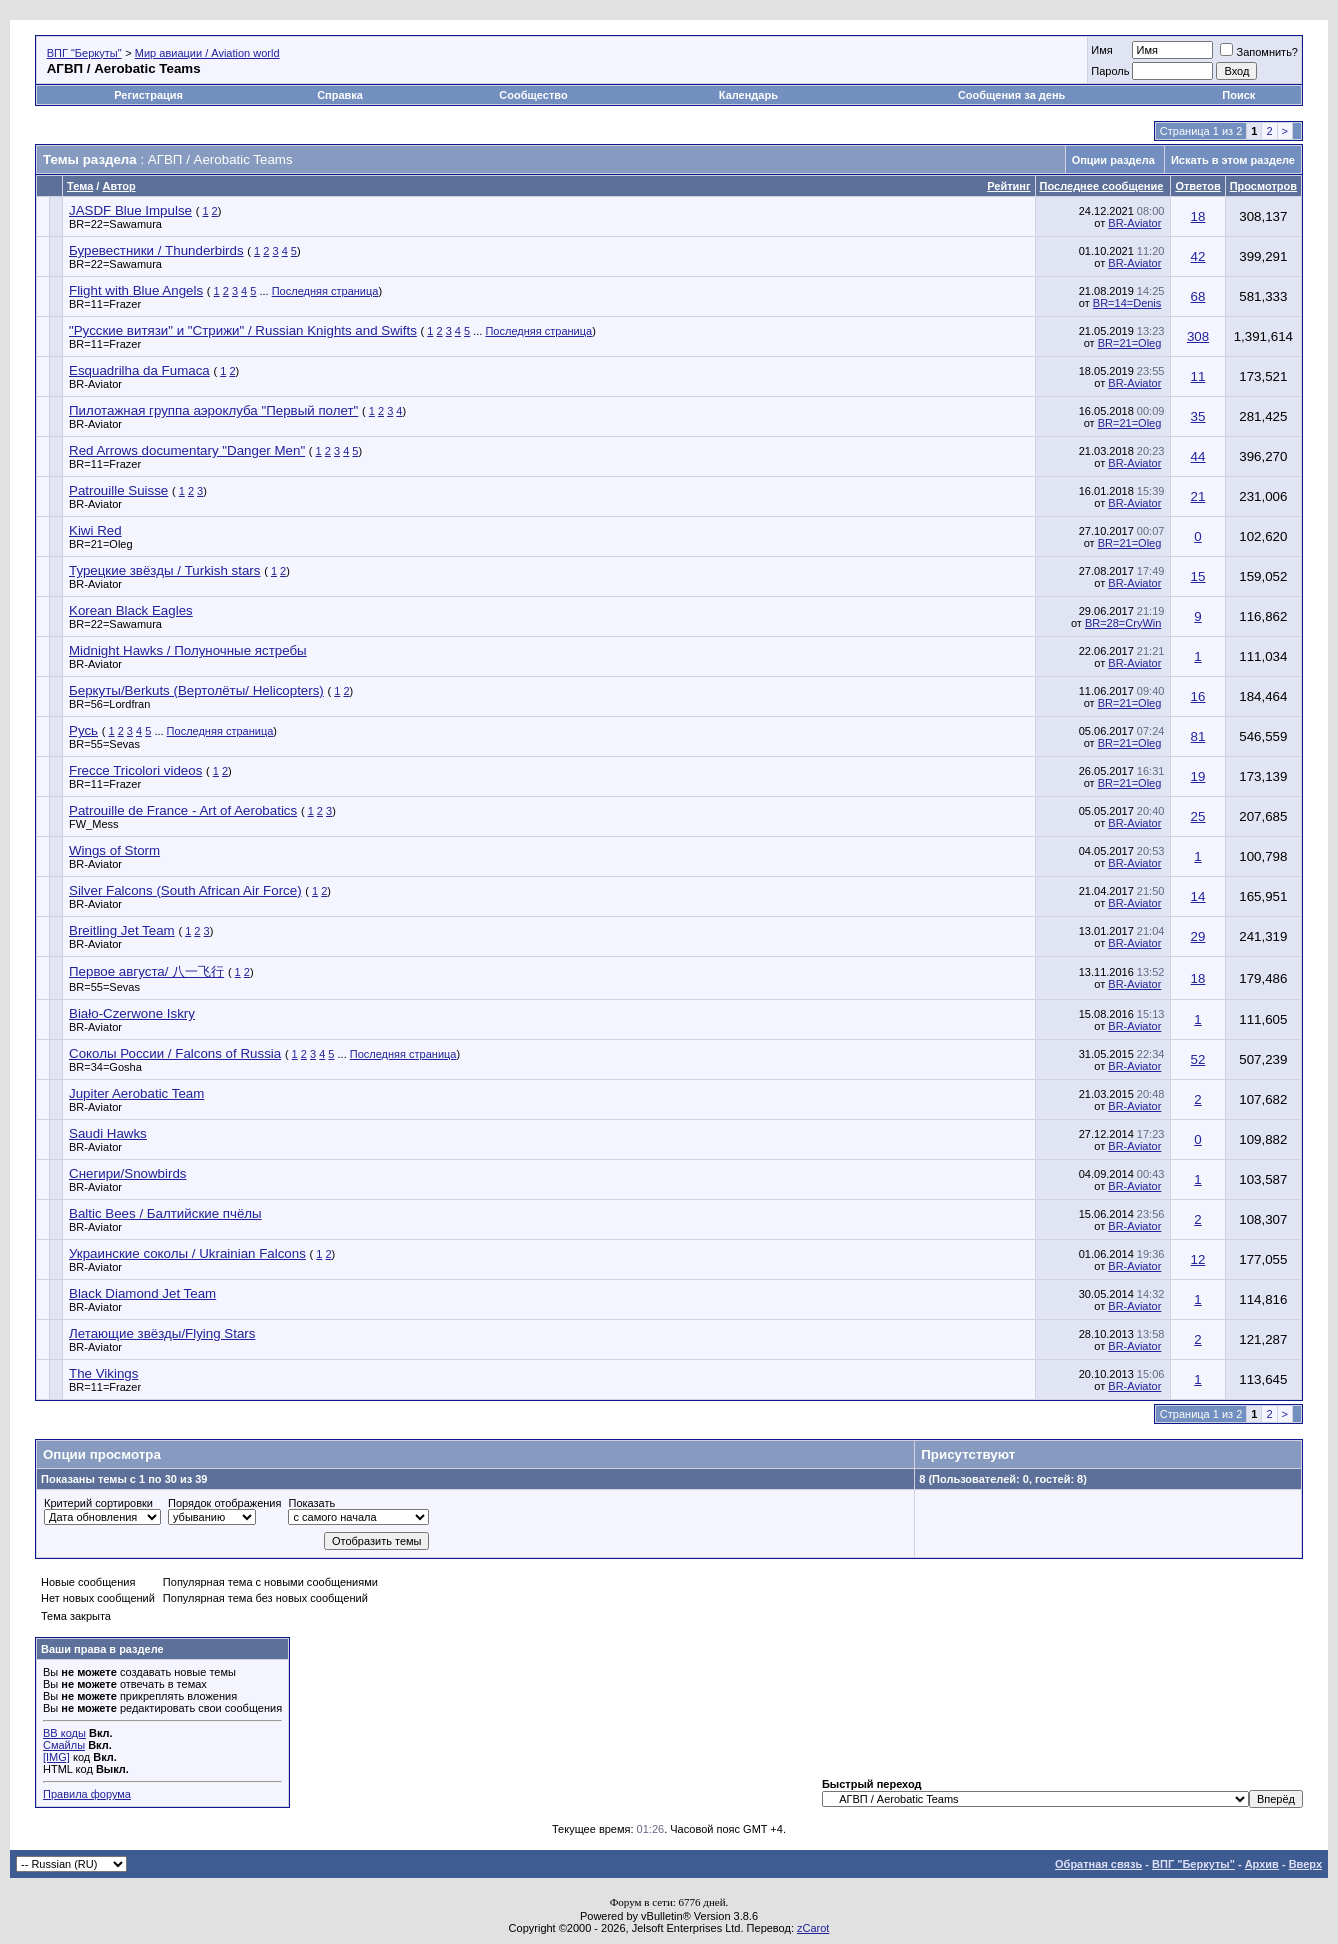 This screenshot has height=1944, width=1338. I want to click on BR=28=CryWin, so click(1123, 623).